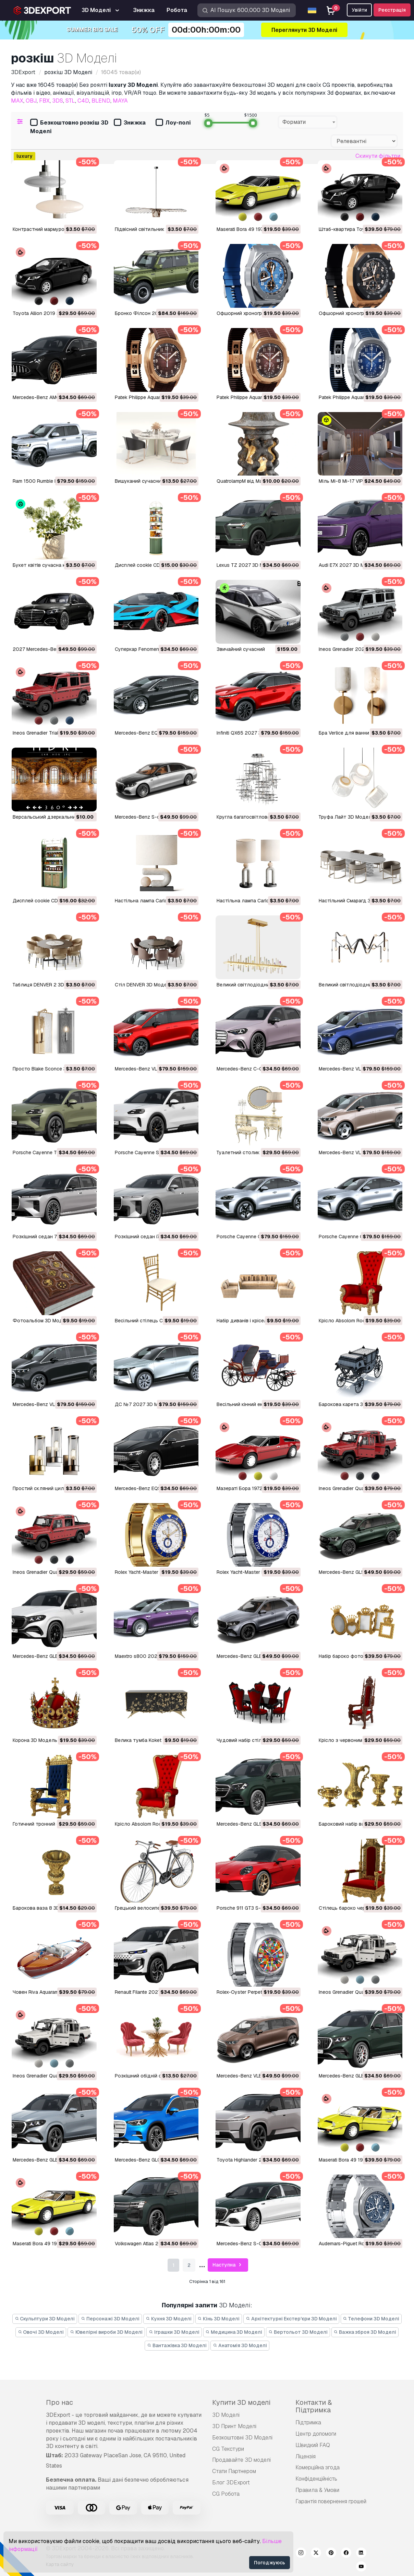 The height and width of the screenshot is (2576, 414). I want to click on Човен Riva Aquarama 3D Модель, so click(51, 1992).